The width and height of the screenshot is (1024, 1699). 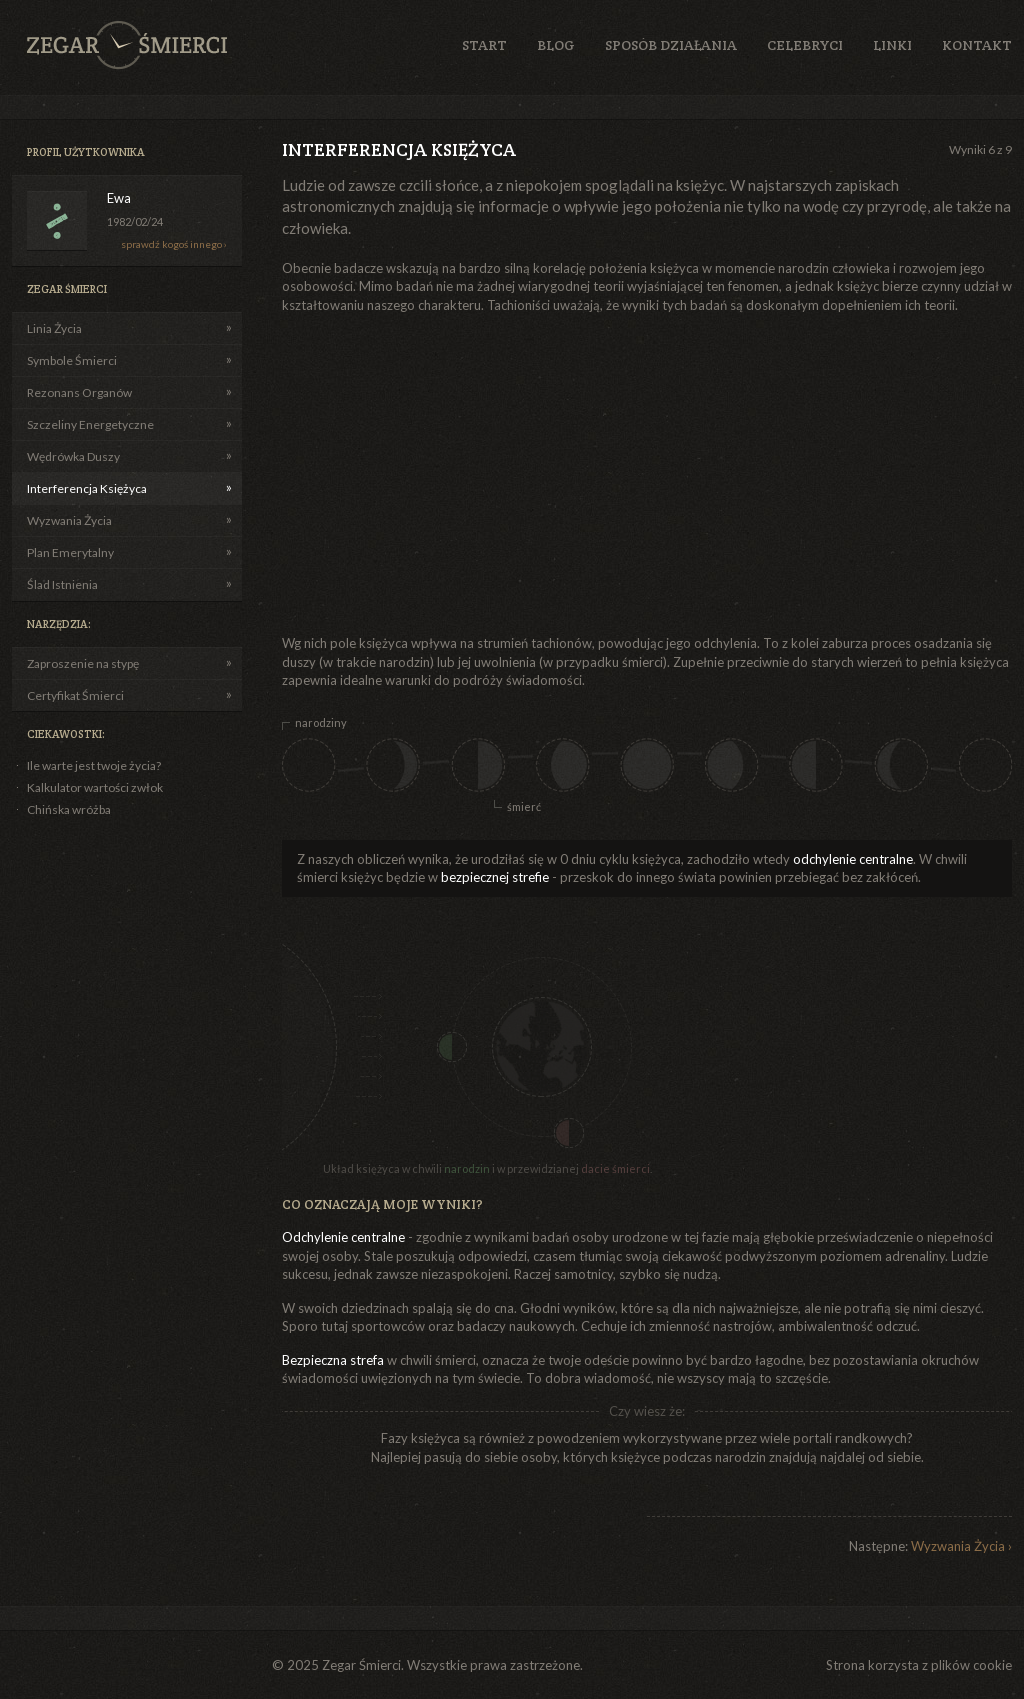 What do you see at coordinates (961, 1546) in the screenshot?
I see `Wyzwania Życia ›` at bounding box center [961, 1546].